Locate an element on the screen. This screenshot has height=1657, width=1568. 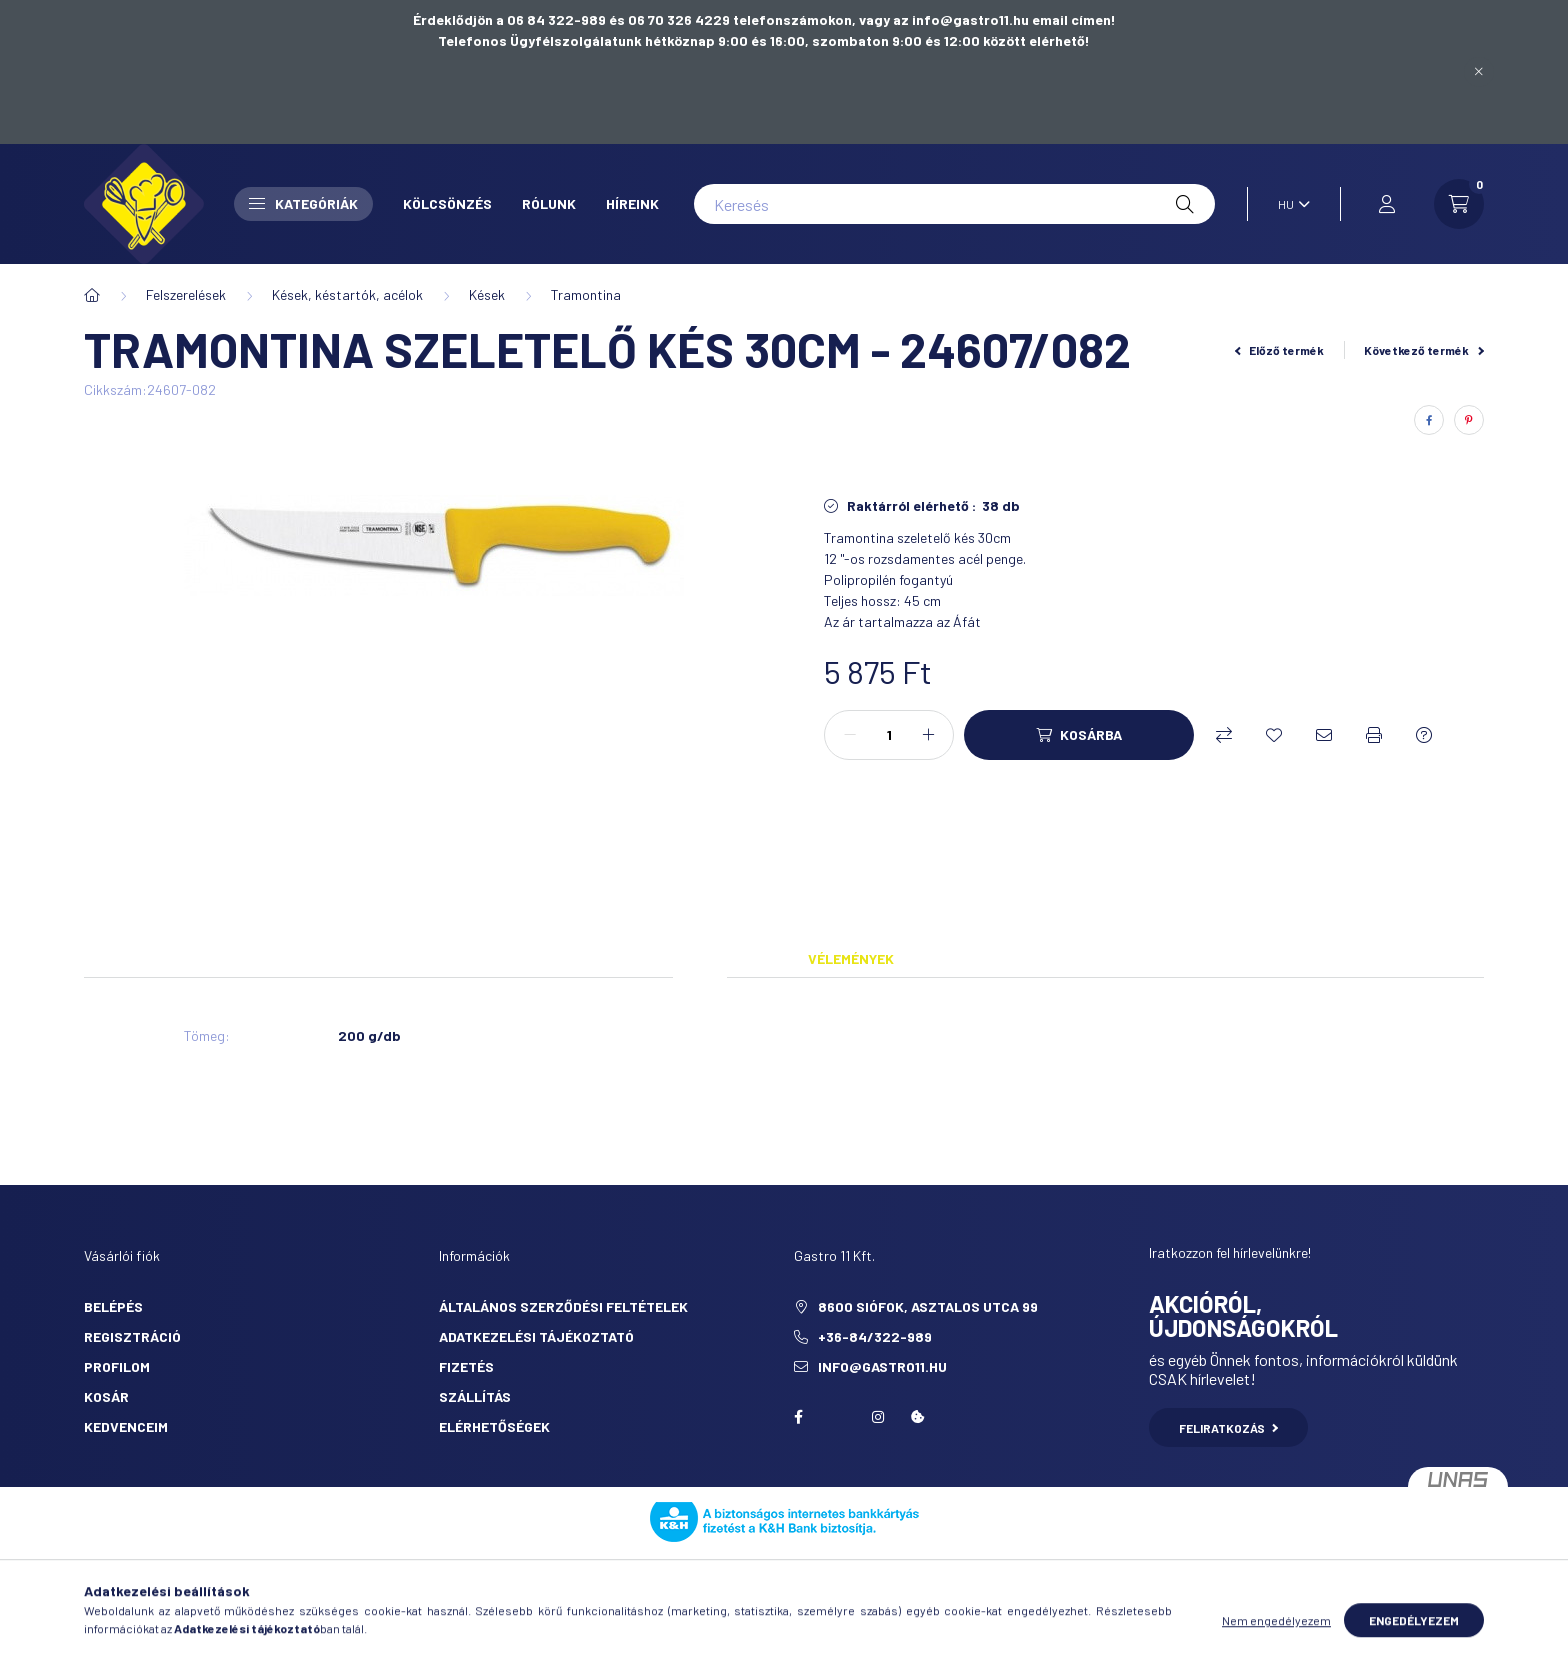
[pinterest] is located at coordinates (1469, 420).